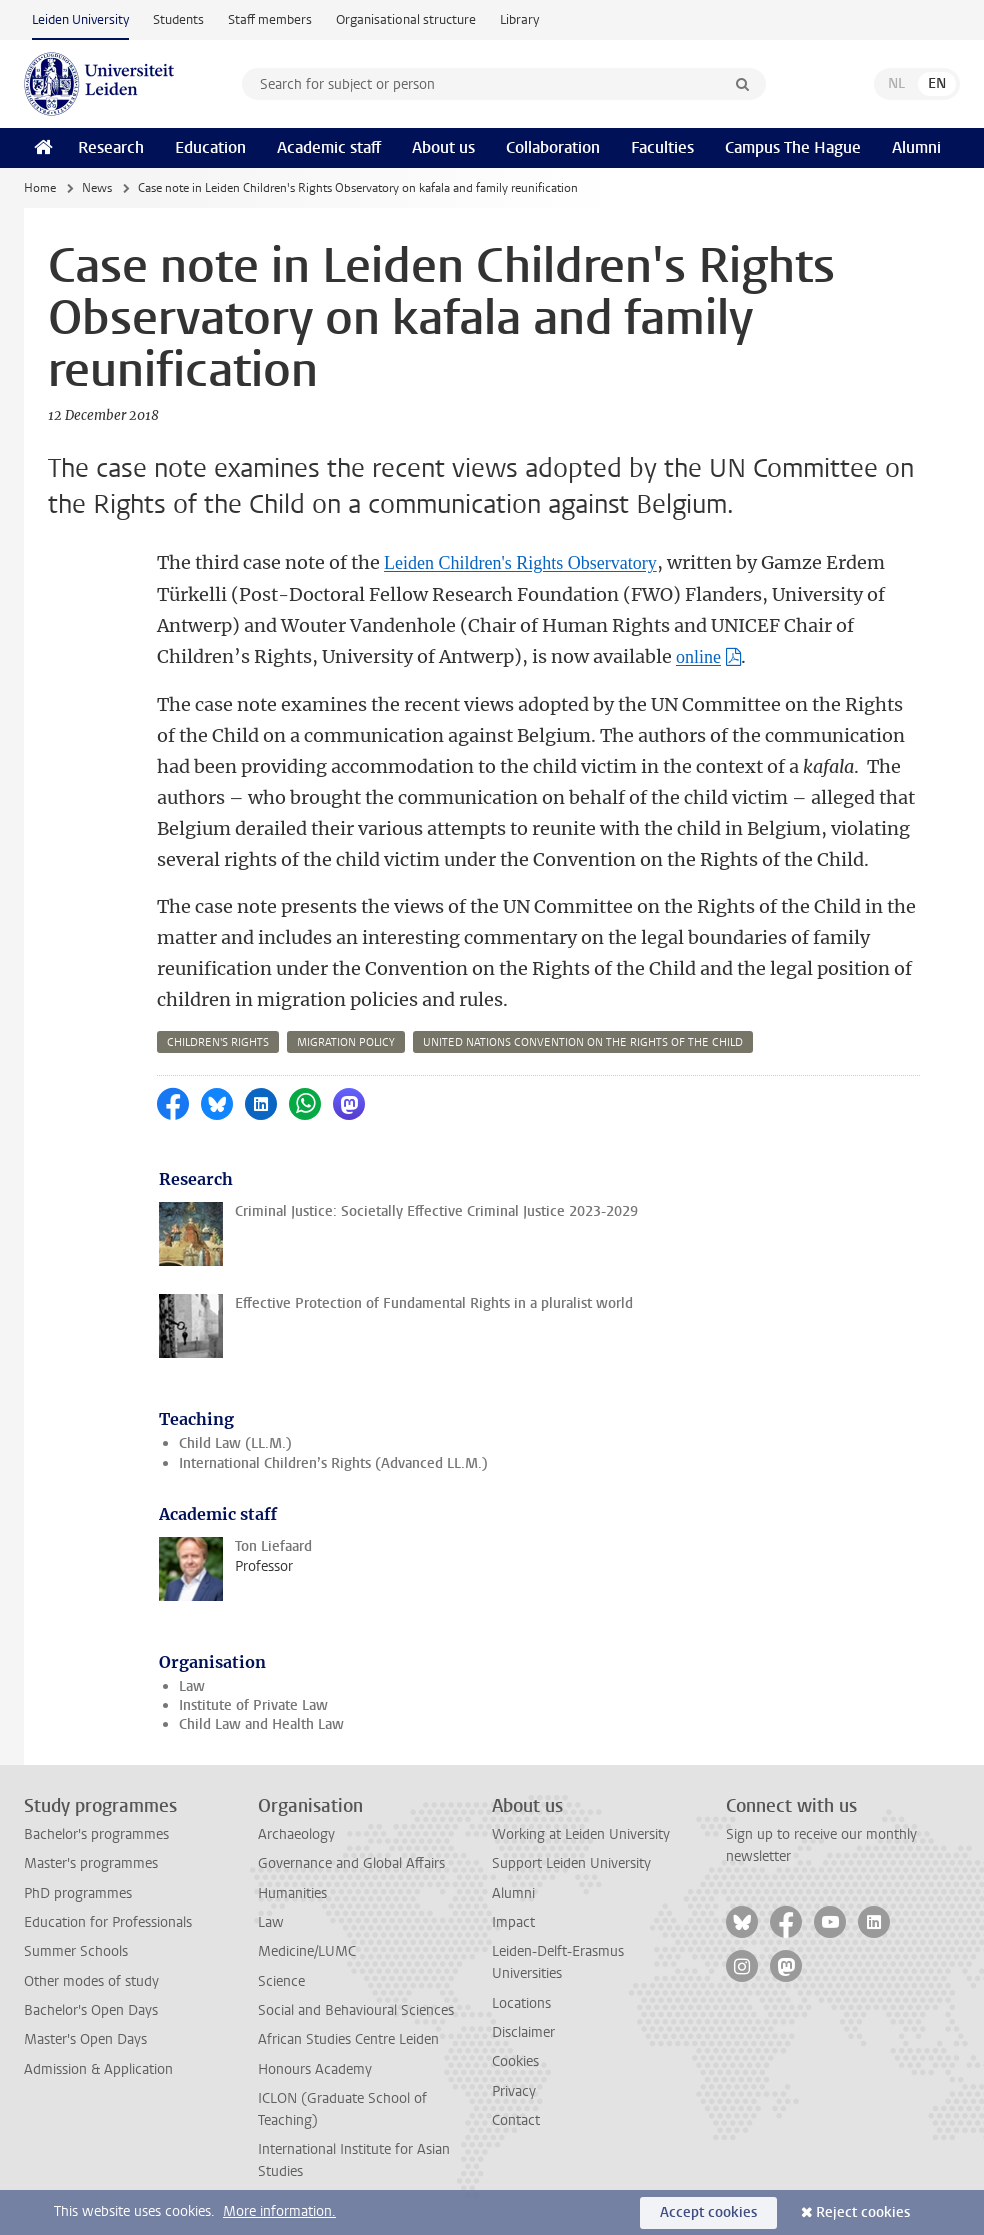 This screenshot has width=984, height=2235. I want to click on Organisational structure, so click(406, 19).